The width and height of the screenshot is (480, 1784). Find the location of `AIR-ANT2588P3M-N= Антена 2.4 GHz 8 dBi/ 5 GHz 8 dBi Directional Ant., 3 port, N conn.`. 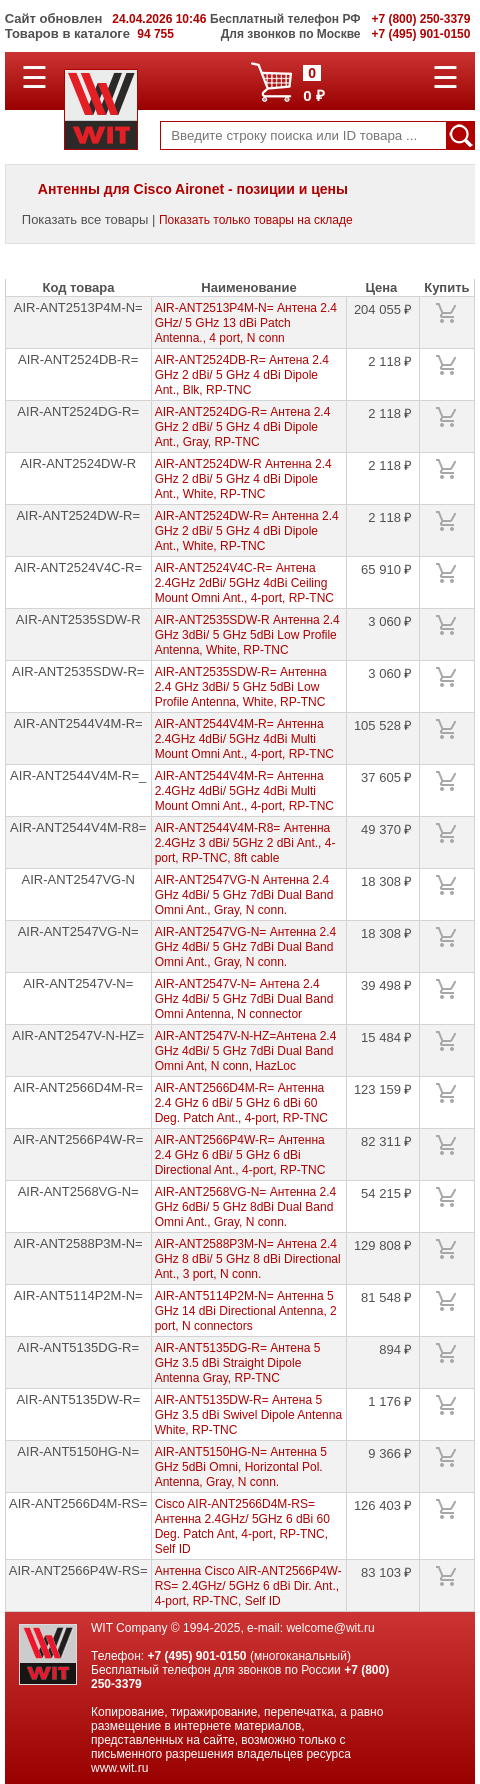

AIR-ANT2588P3M-N= Антена 2.4 GHz 8 dBi/ 5 GHz 8 dBi Directional Ant., 3 port, N conn. is located at coordinates (248, 1259).